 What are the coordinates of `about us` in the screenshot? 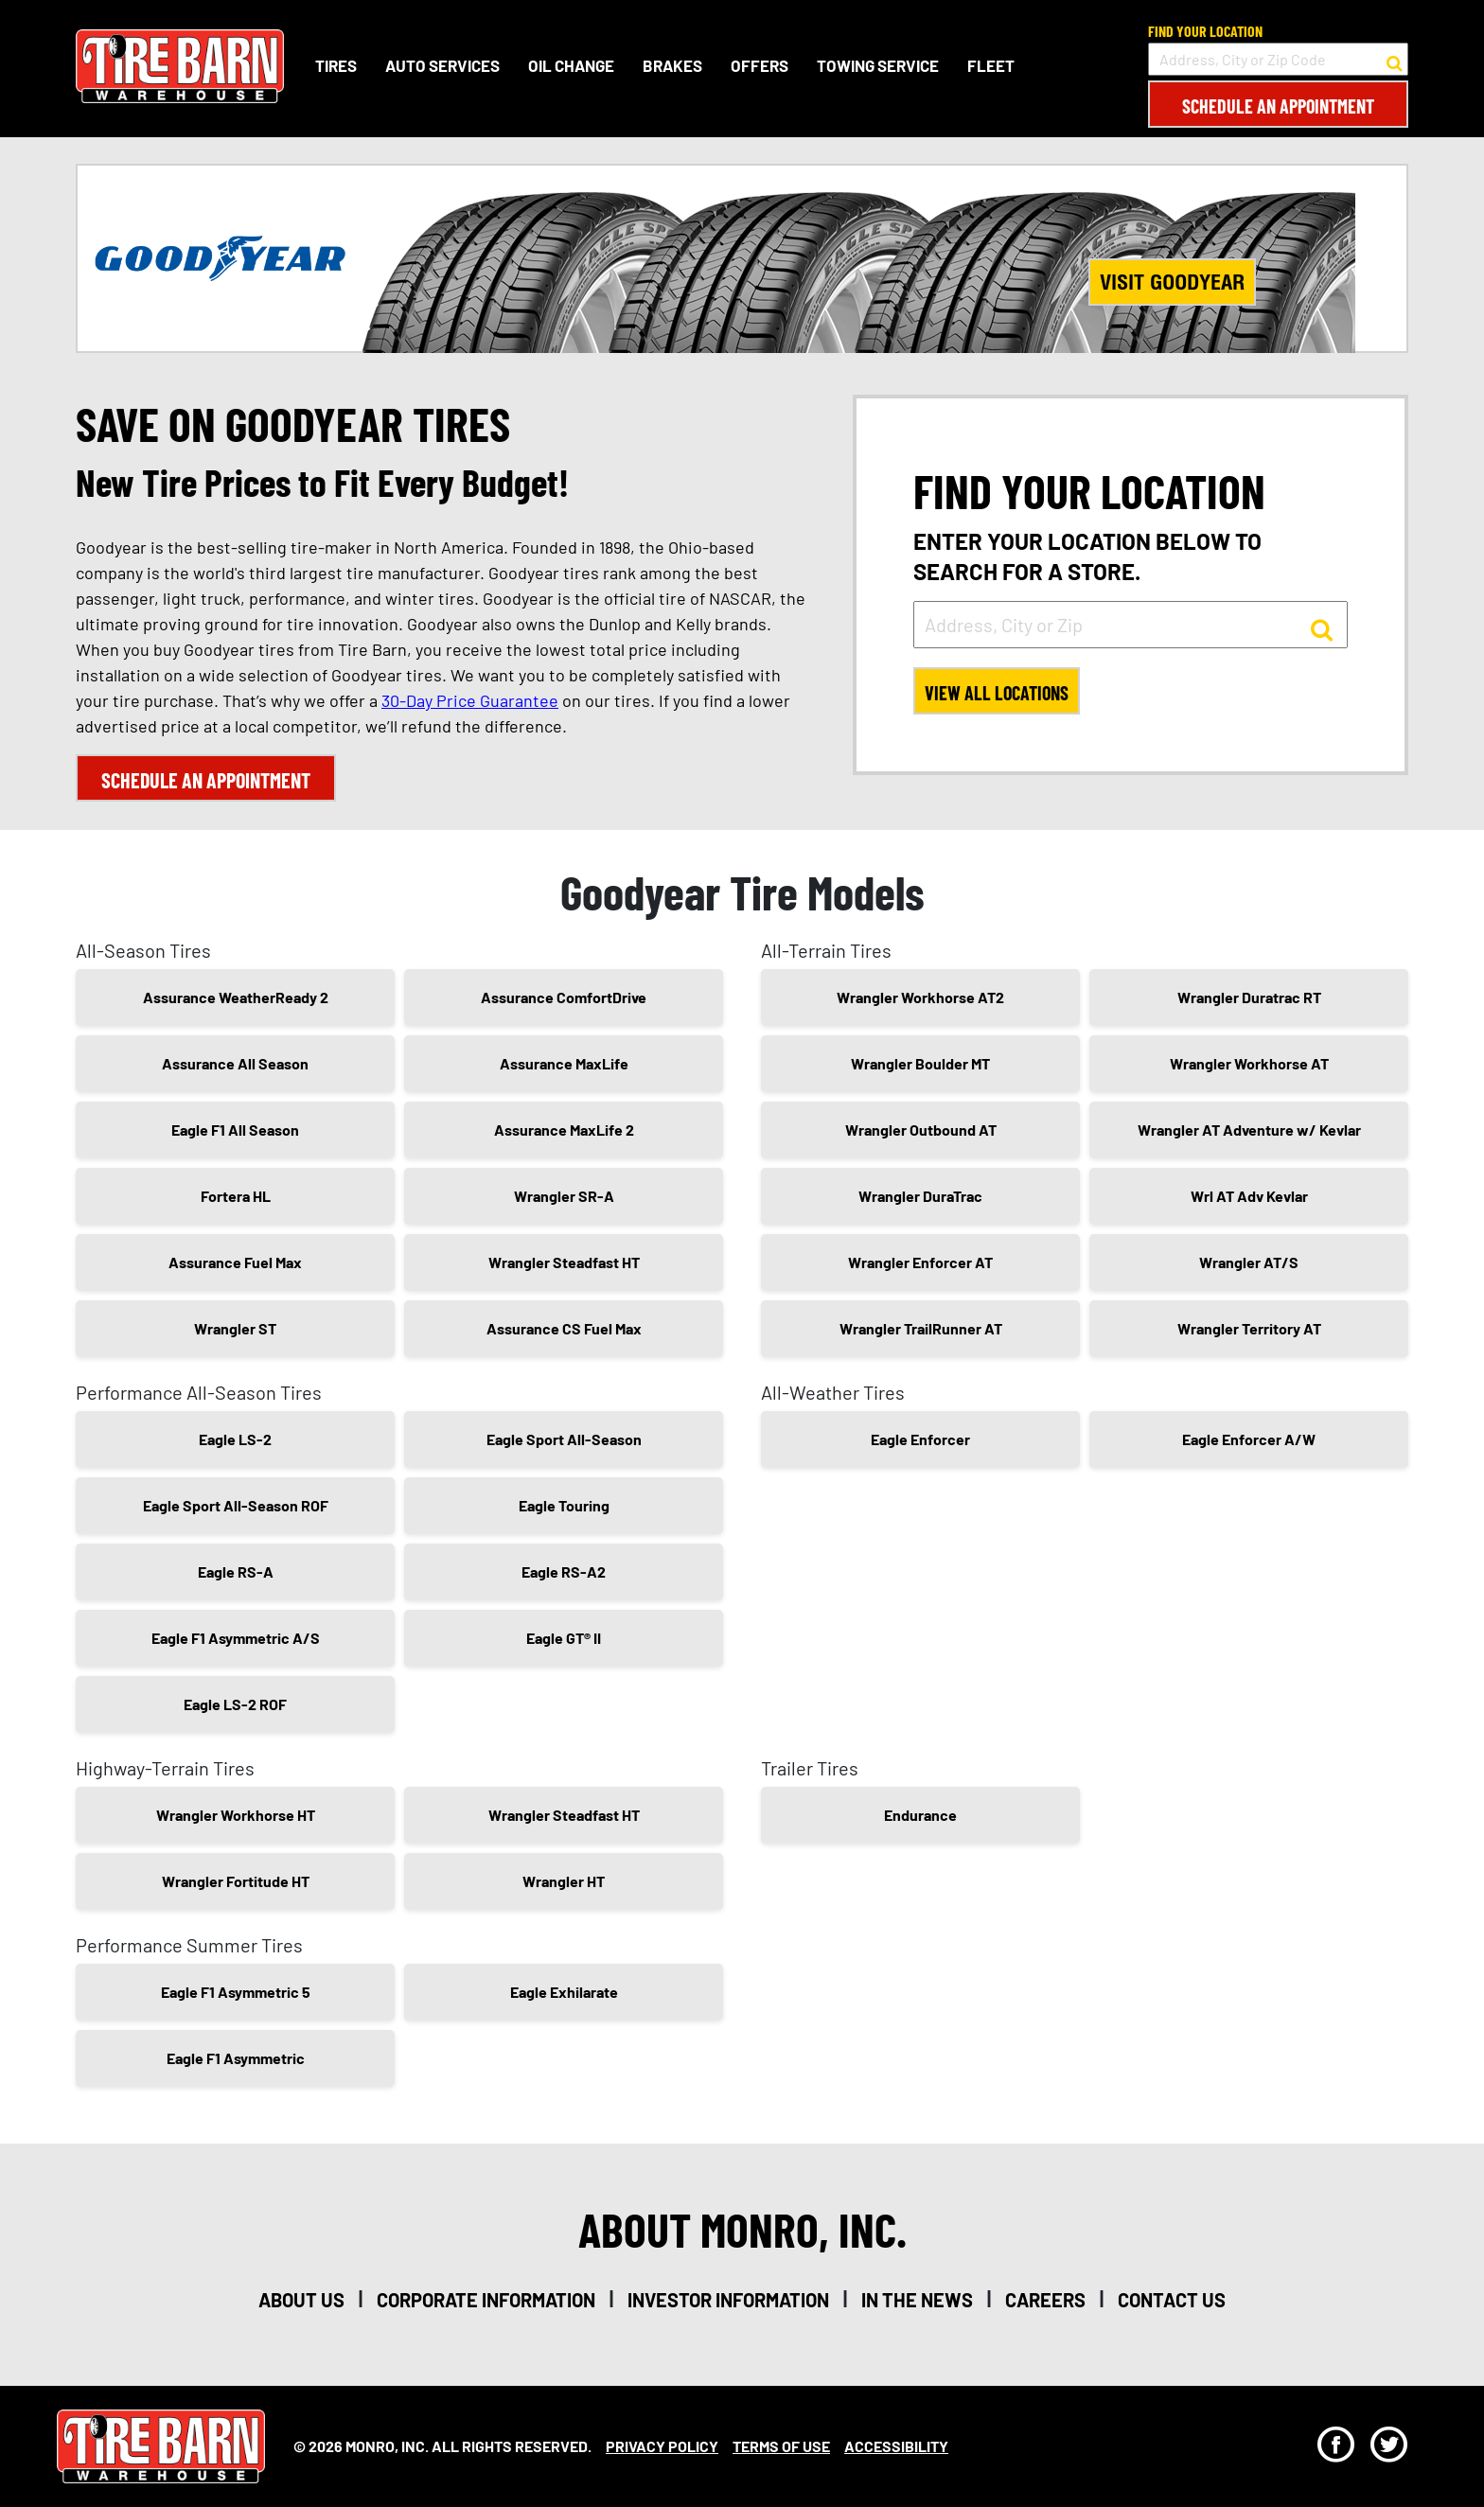 It's located at (301, 2299).